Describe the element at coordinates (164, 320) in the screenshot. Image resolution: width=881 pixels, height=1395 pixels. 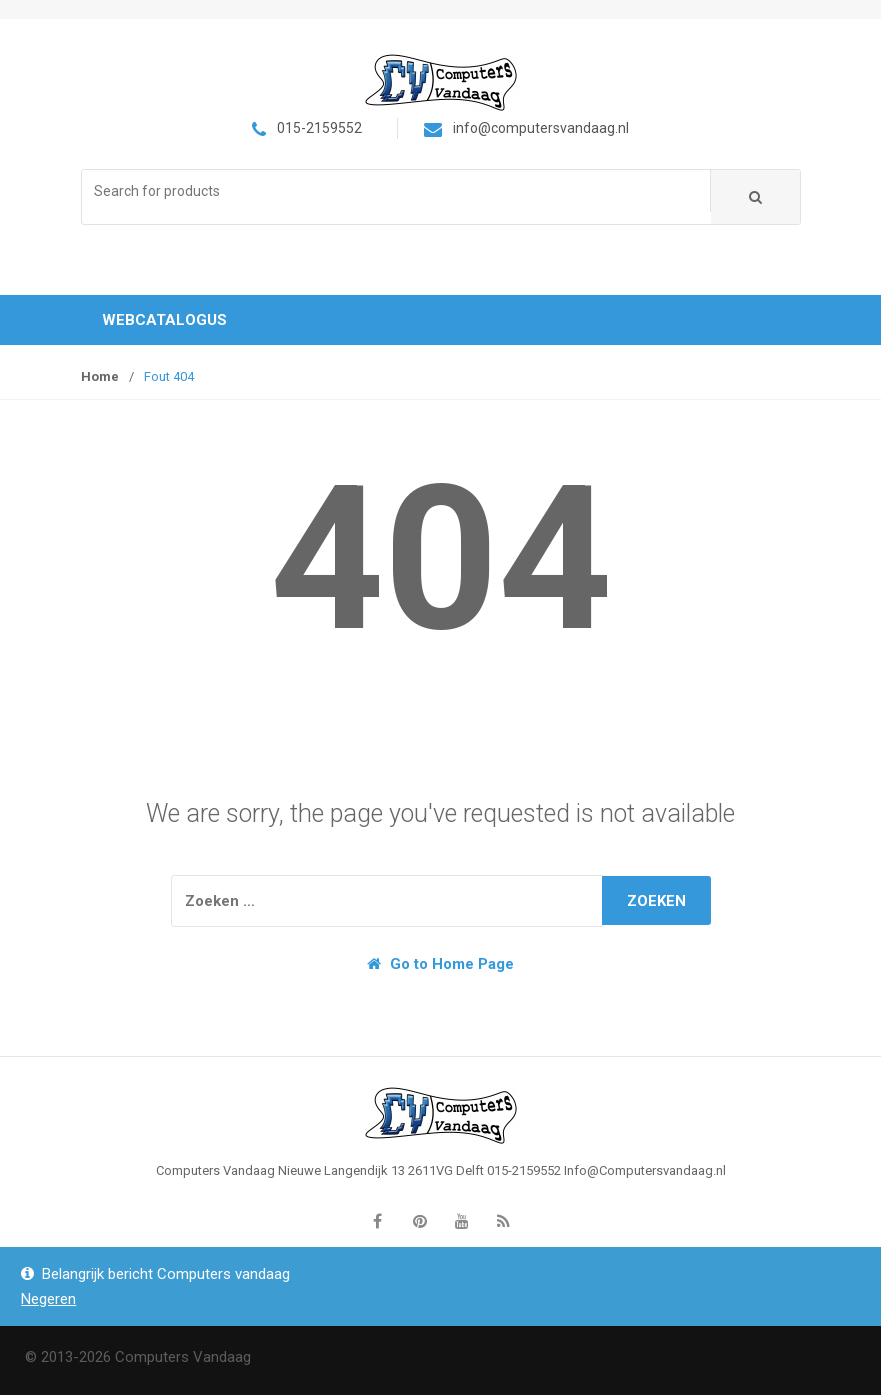
I see `Webcatalogus` at that location.